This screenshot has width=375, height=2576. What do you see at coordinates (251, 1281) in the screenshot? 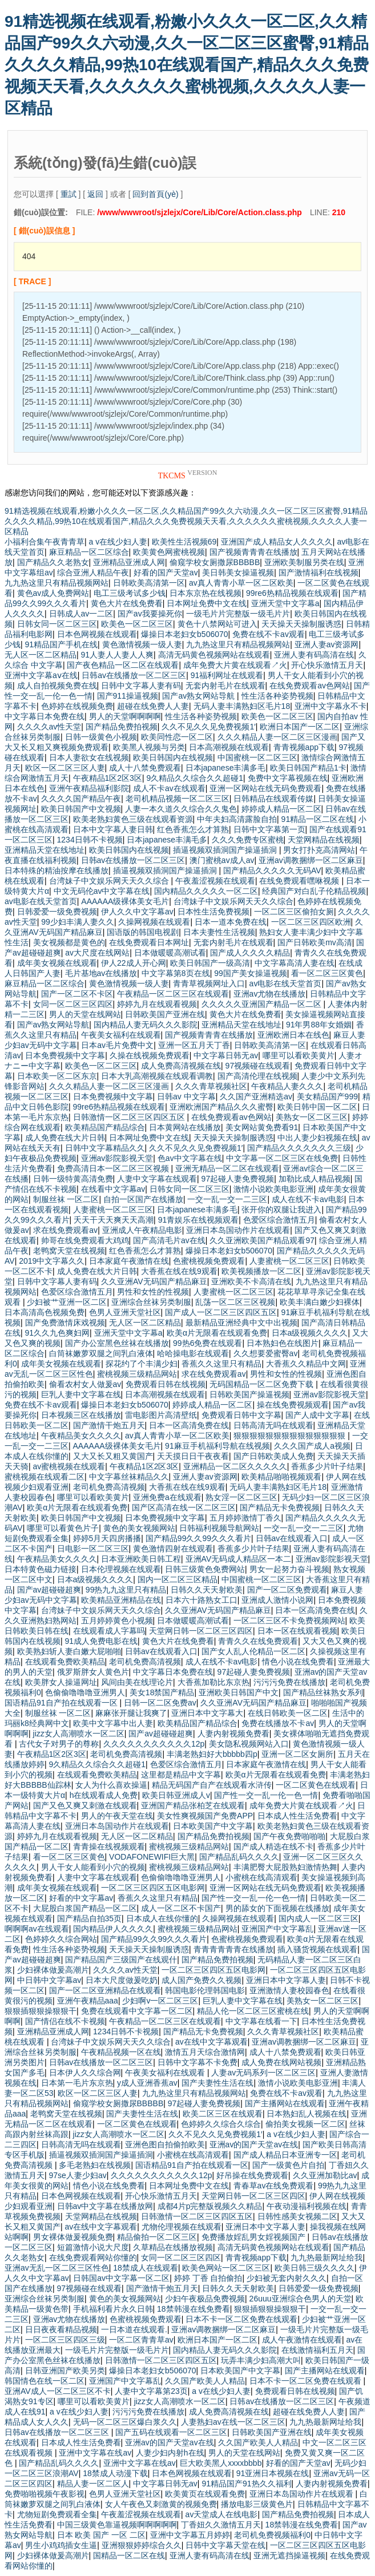
I see `亚洲欧美不卡高清在线` at bounding box center [251, 1281].